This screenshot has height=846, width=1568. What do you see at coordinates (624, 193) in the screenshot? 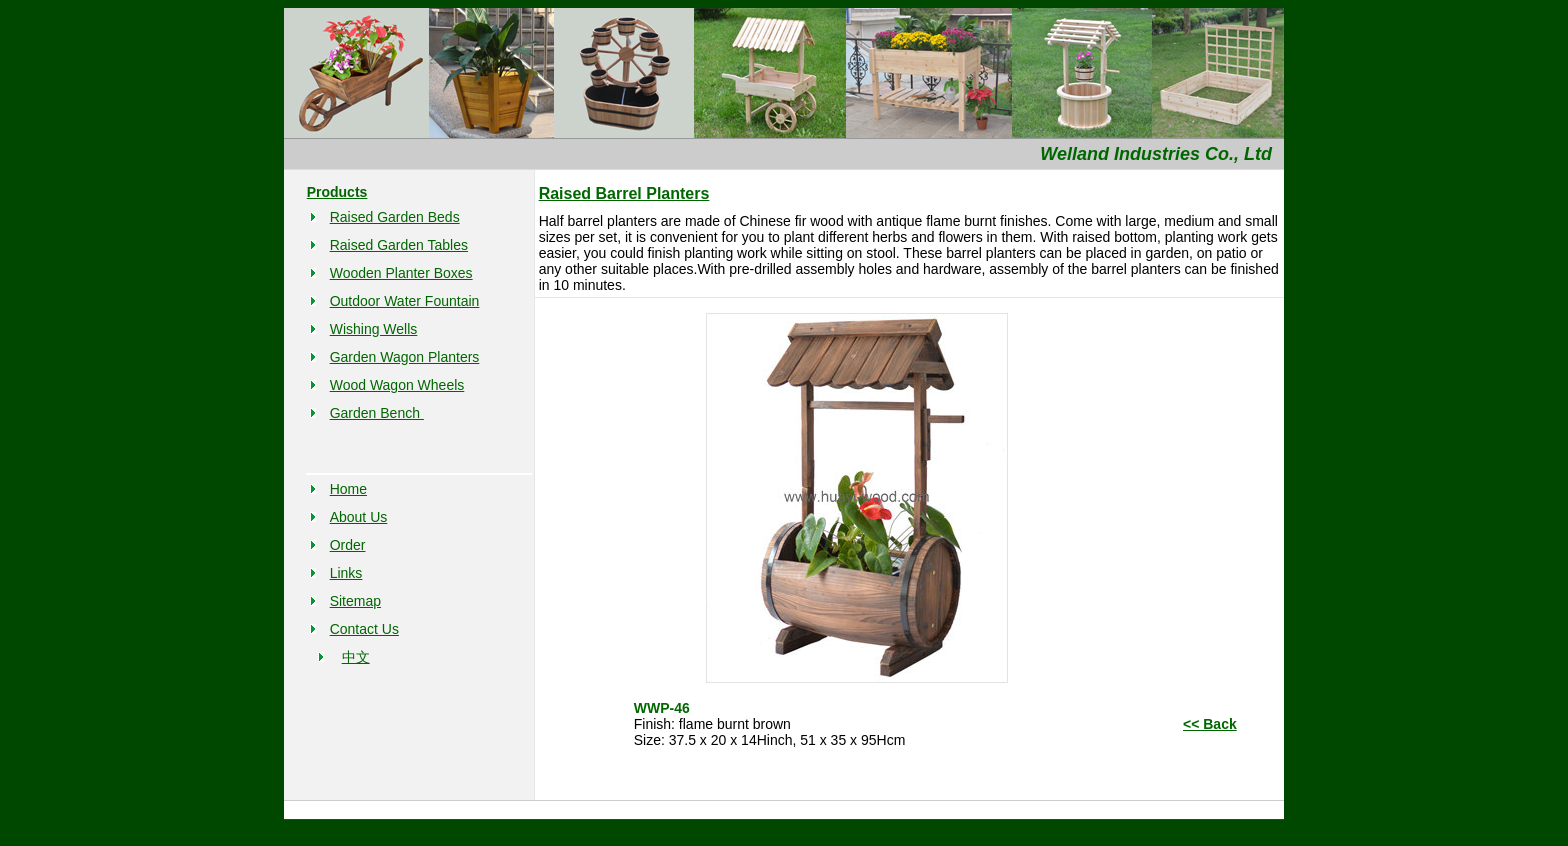
I see `Raised Barrel Planters` at bounding box center [624, 193].